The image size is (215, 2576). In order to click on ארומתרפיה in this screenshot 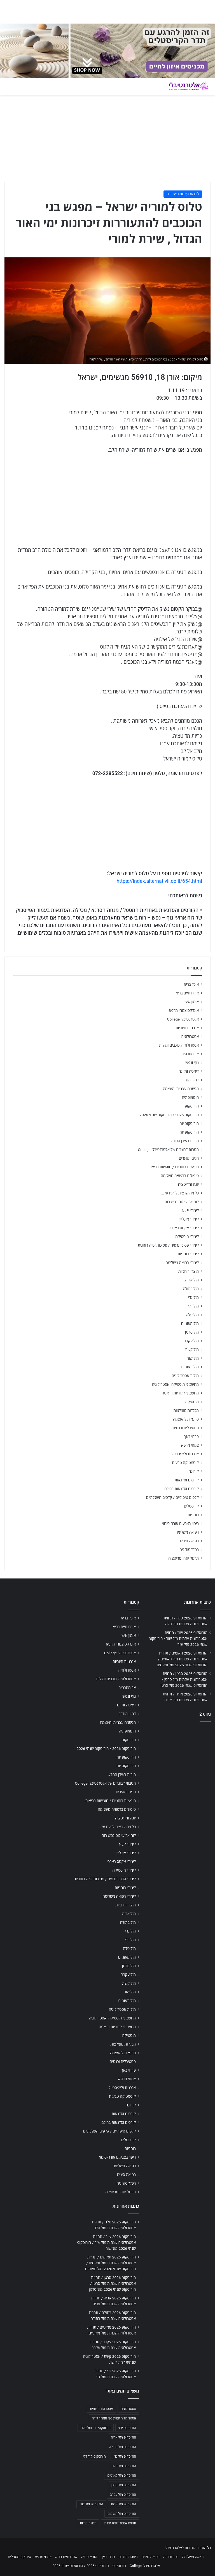, I will do `click(190, 1054)`.